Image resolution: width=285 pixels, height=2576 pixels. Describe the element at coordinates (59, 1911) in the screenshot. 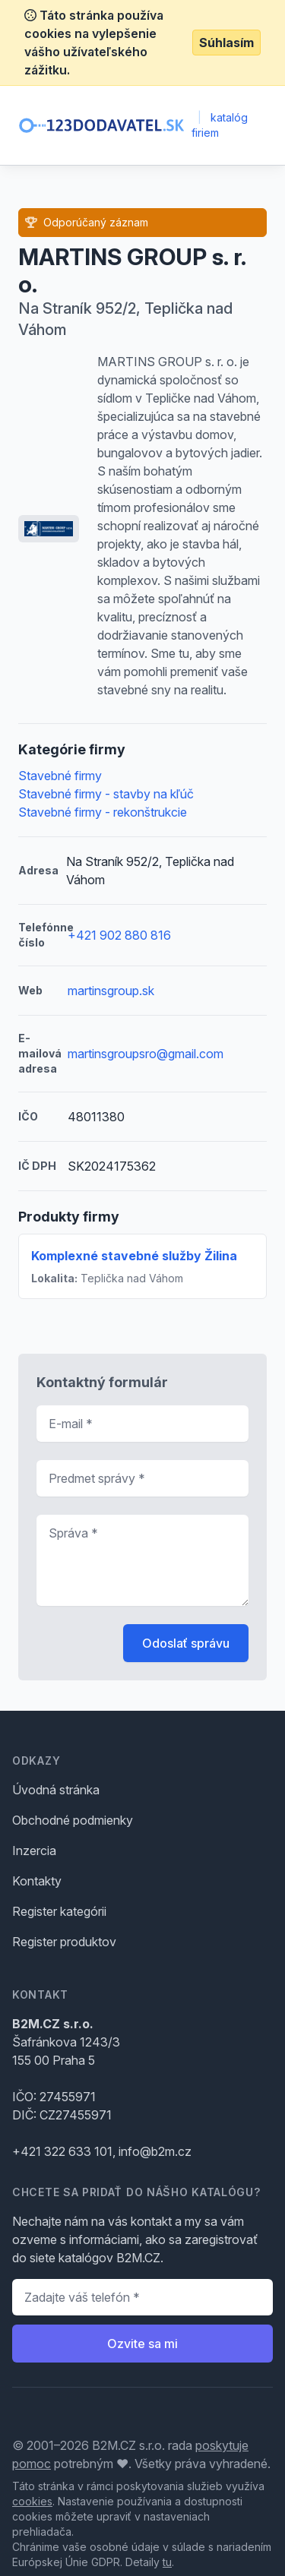

I see `Register kategórii` at that location.